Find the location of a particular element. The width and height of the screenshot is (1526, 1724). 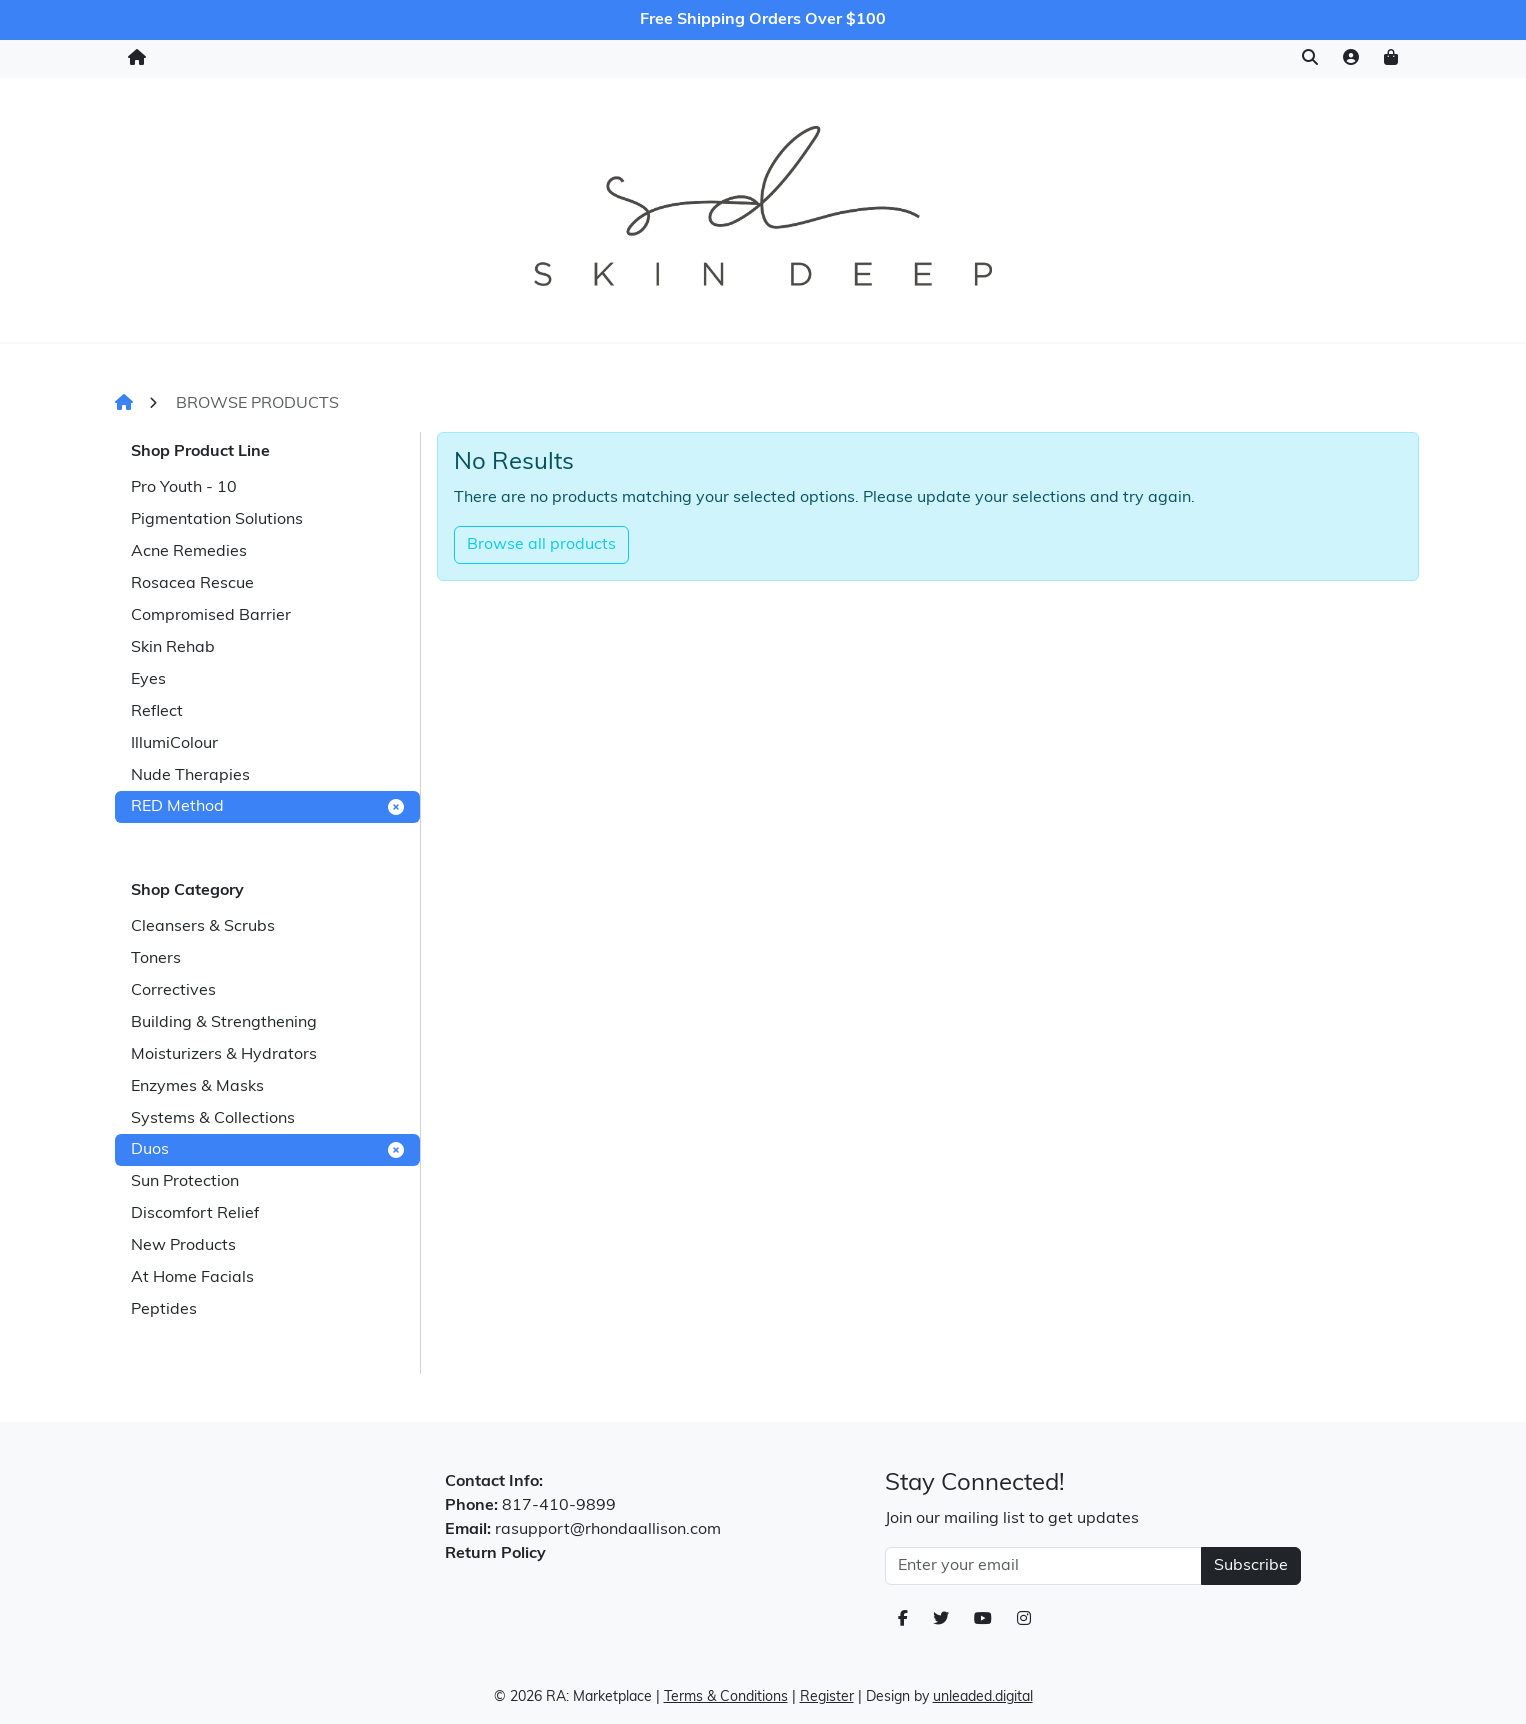

Nude Therapies is located at coordinates (190, 776).